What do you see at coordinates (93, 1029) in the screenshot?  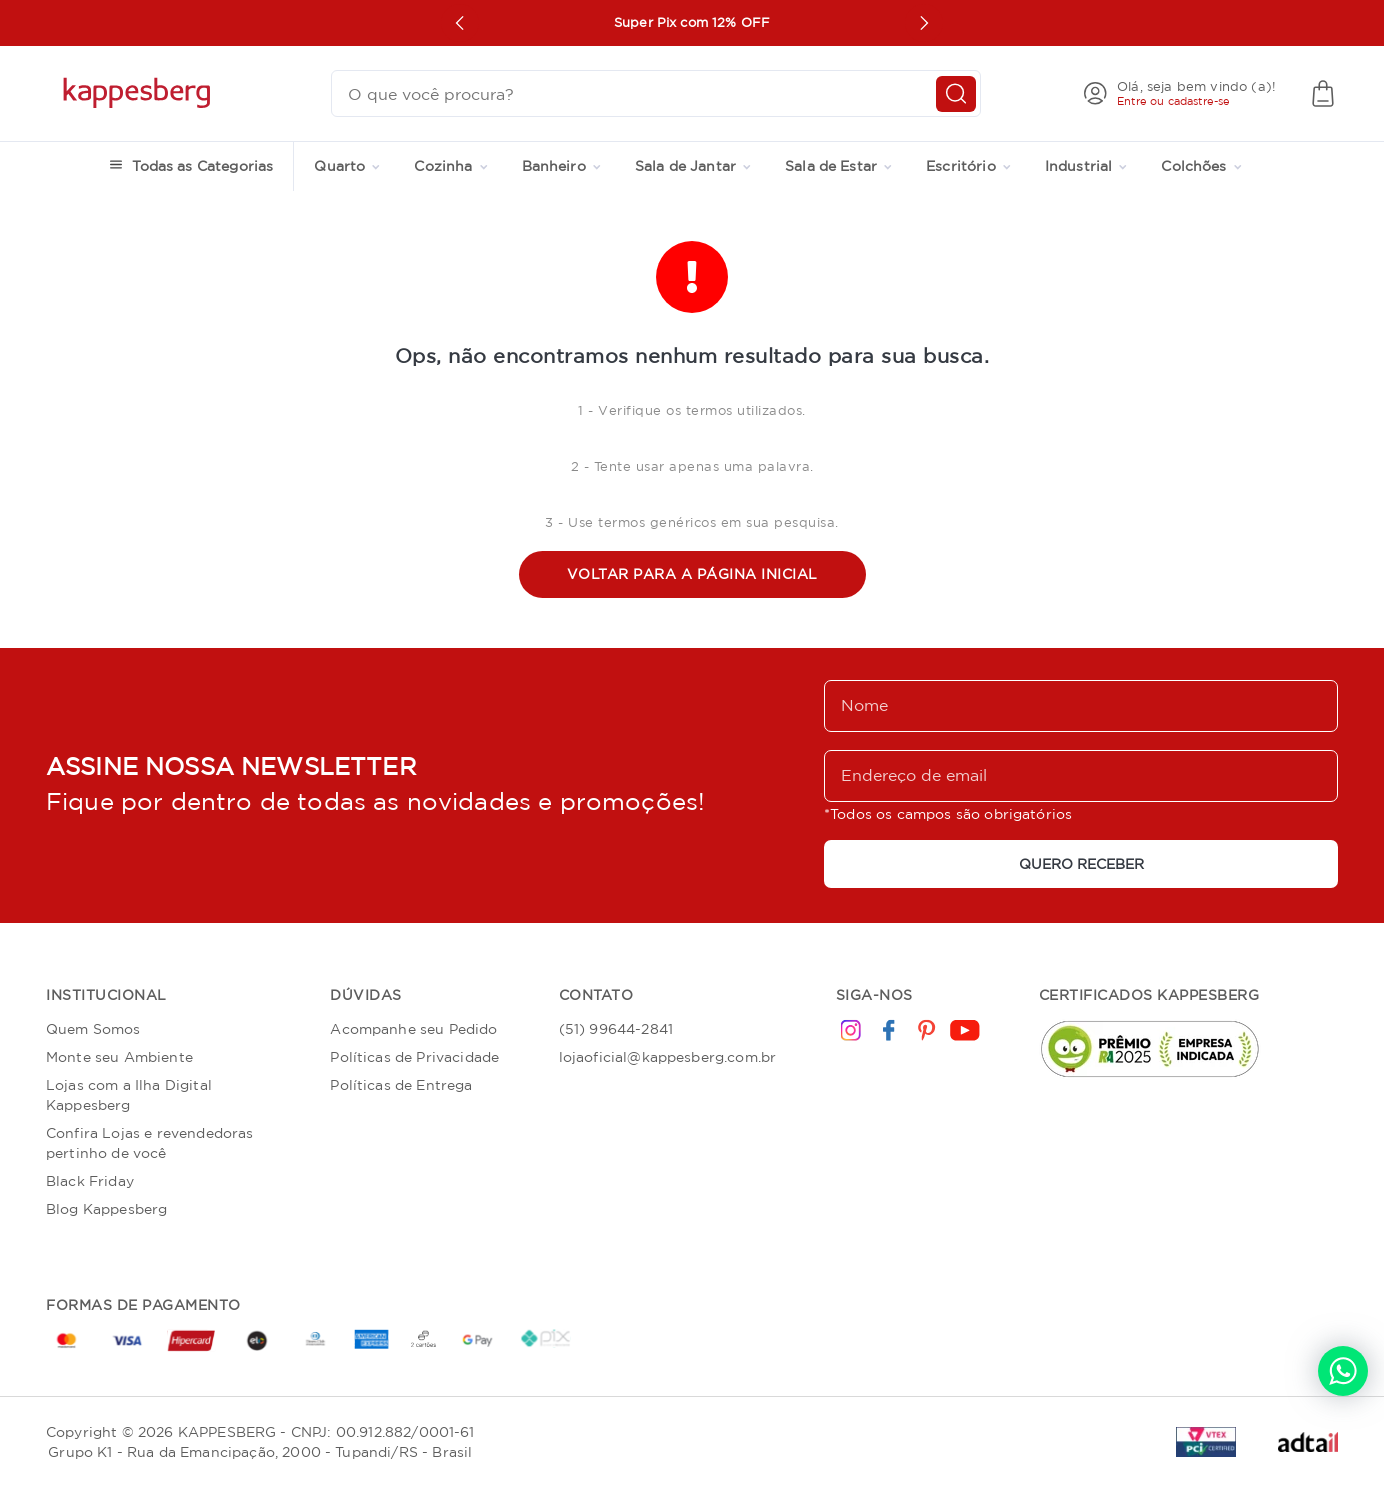 I see `Quem Somos` at bounding box center [93, 1029].